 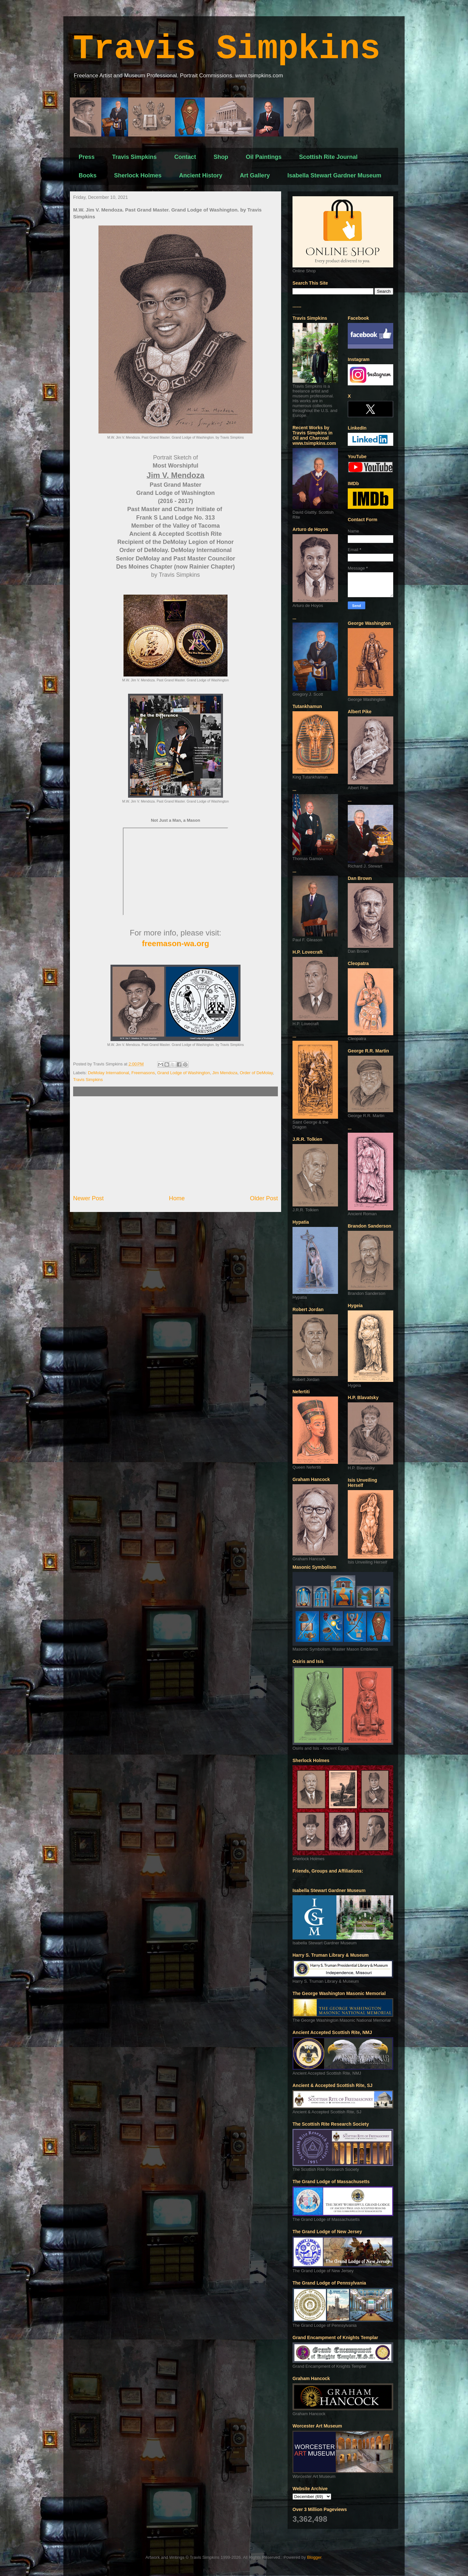 I want to click on [Advertisement], so click(x=175, y=1145).